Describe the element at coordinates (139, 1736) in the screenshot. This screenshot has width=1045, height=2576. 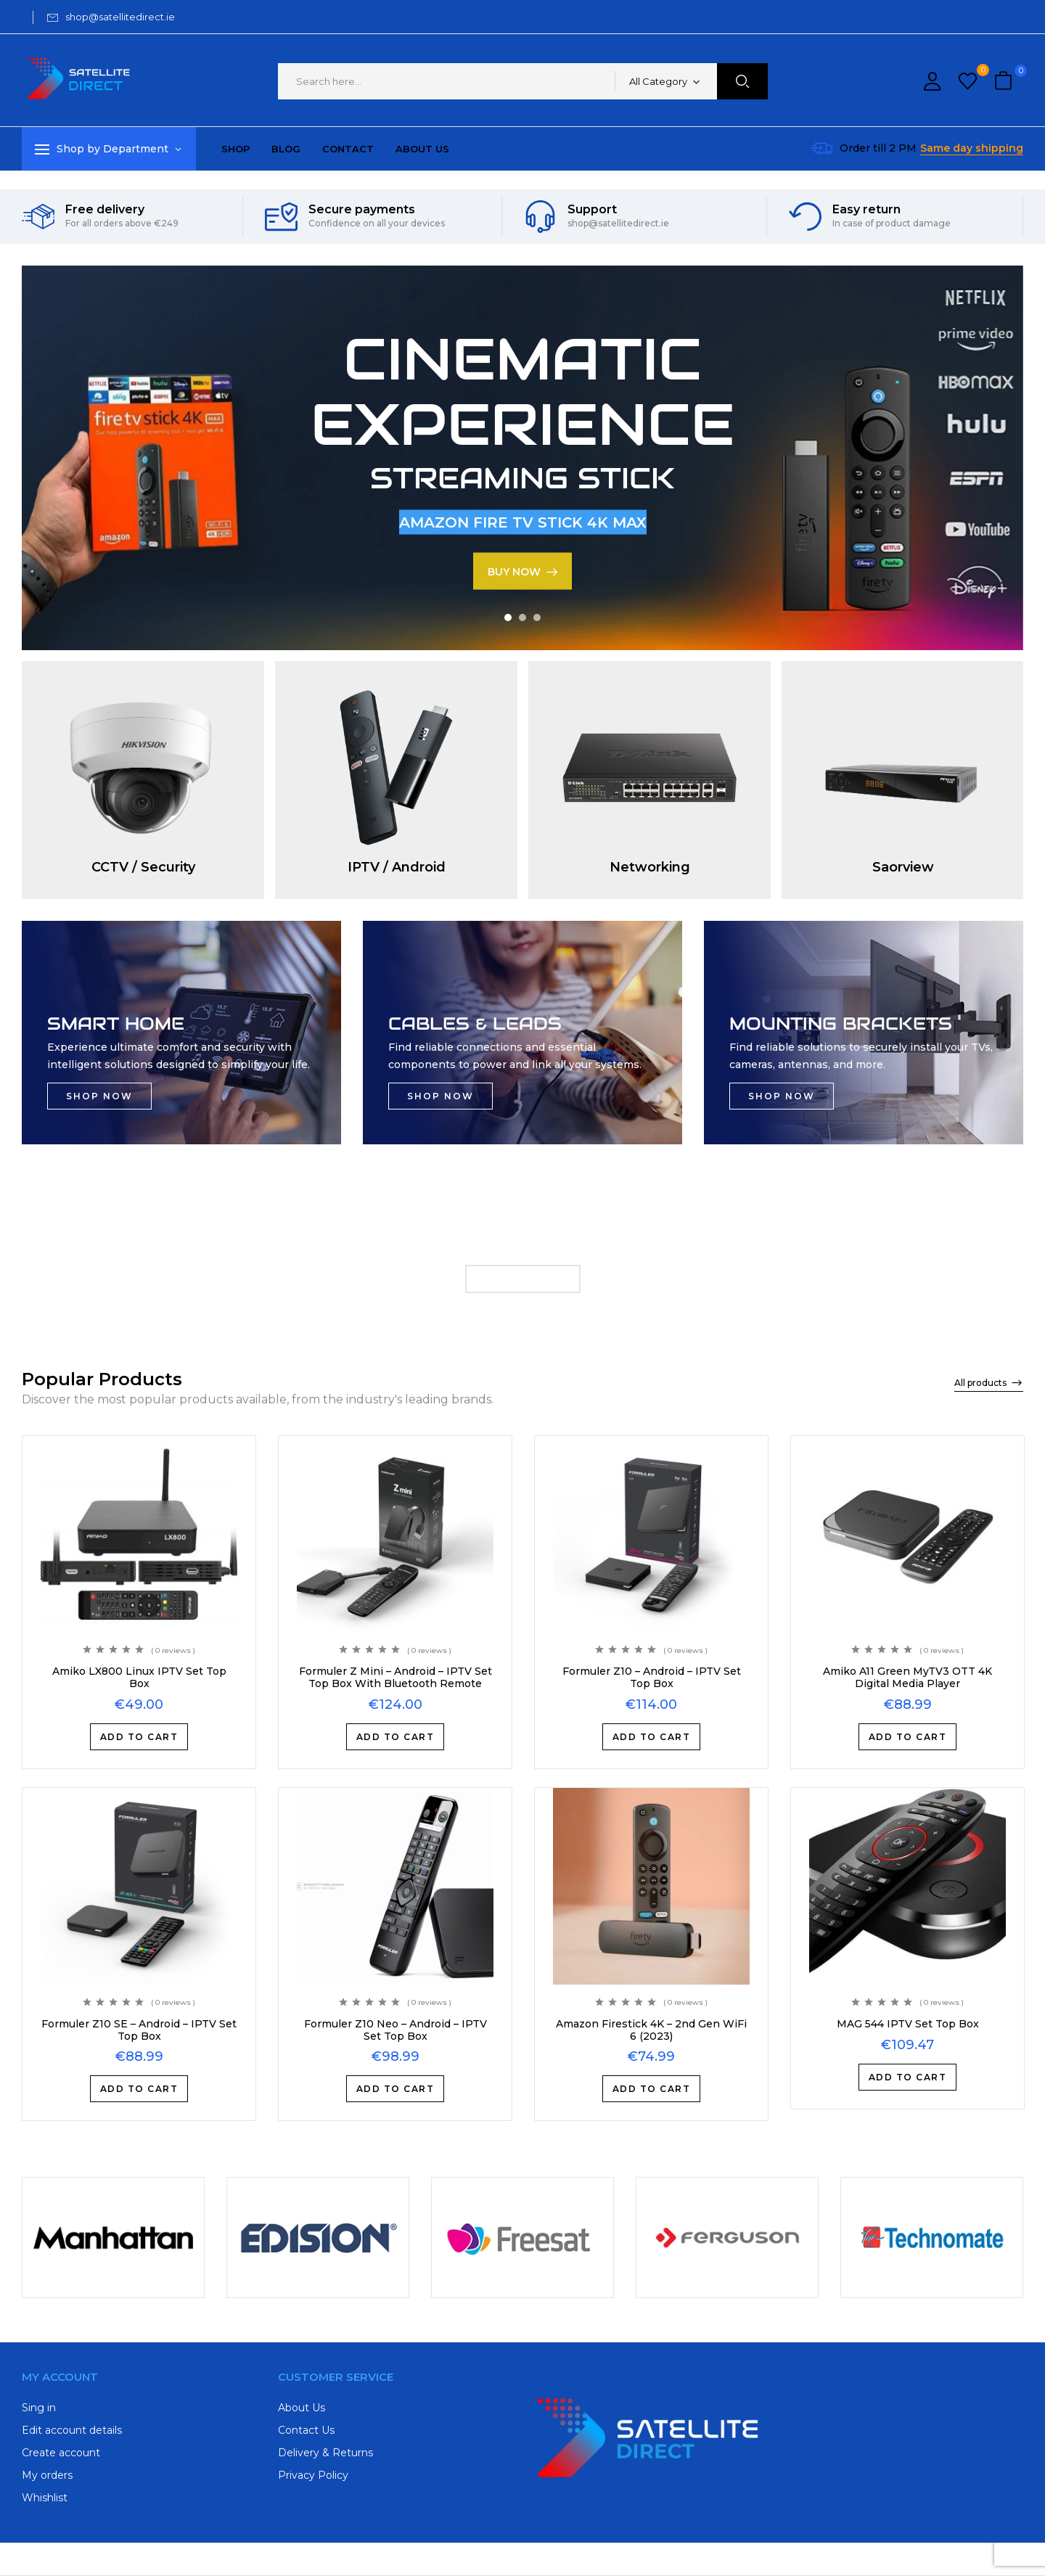
I see `Add to cart` at that location.